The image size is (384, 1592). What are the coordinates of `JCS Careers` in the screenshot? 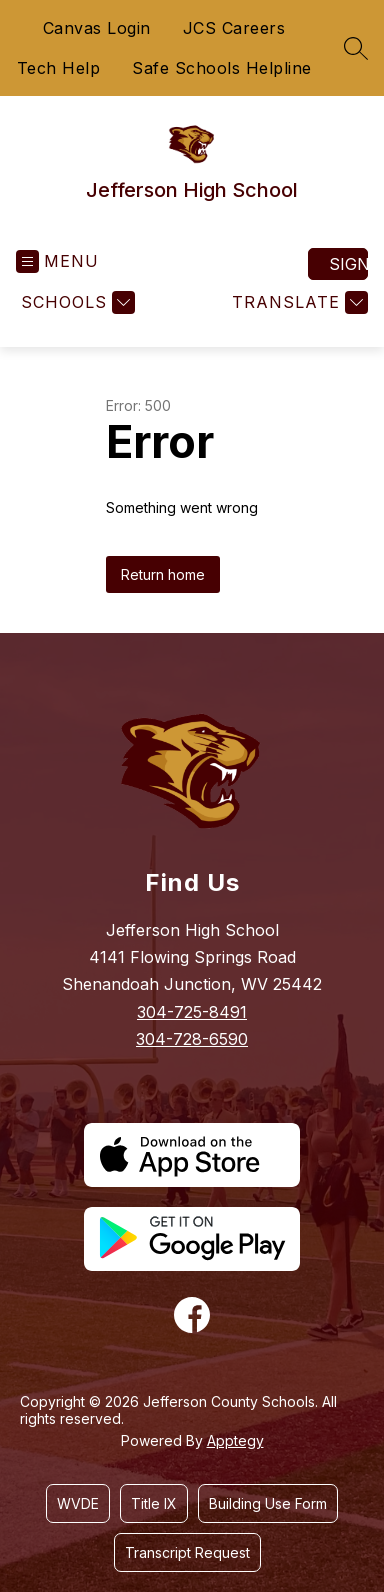 It's located at (234, 28).